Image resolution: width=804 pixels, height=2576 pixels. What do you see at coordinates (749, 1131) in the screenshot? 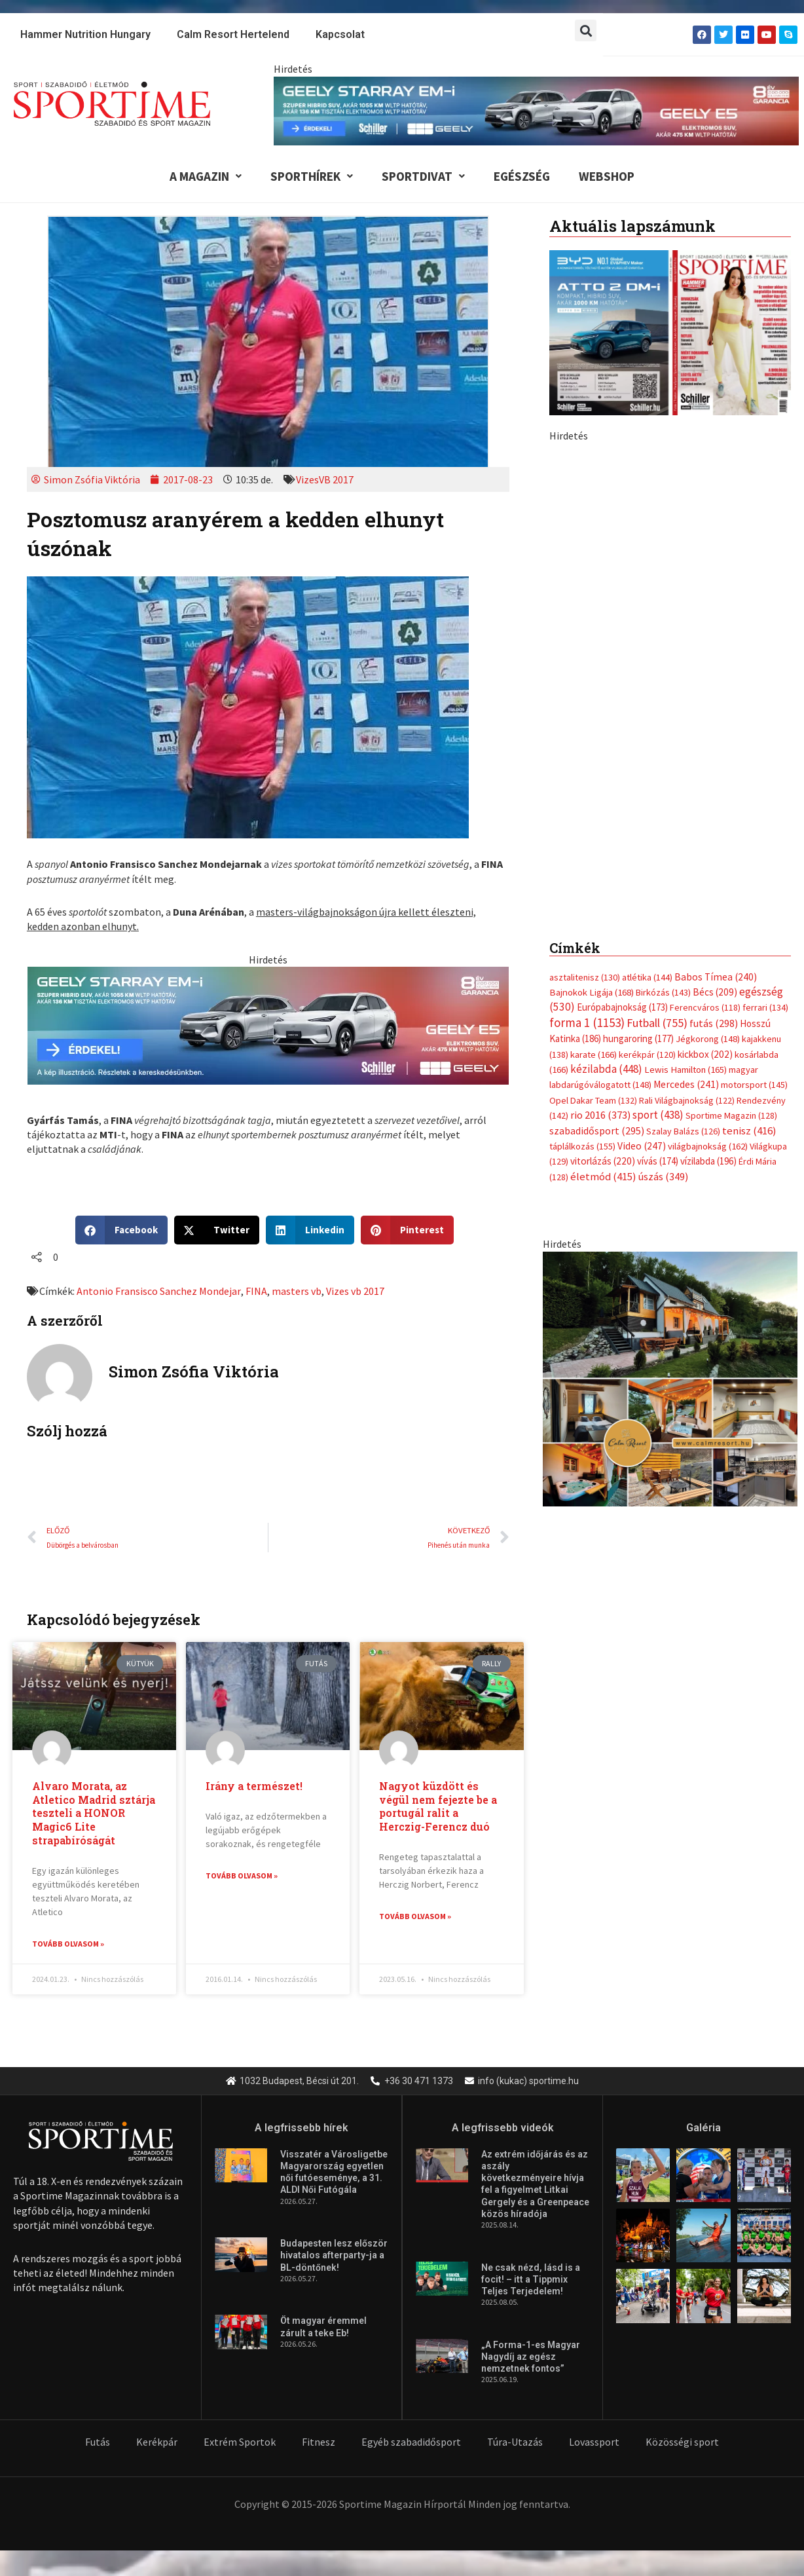
I see `tenisz [tenisz (416 elem)]` at bounding box center [749, 1131].